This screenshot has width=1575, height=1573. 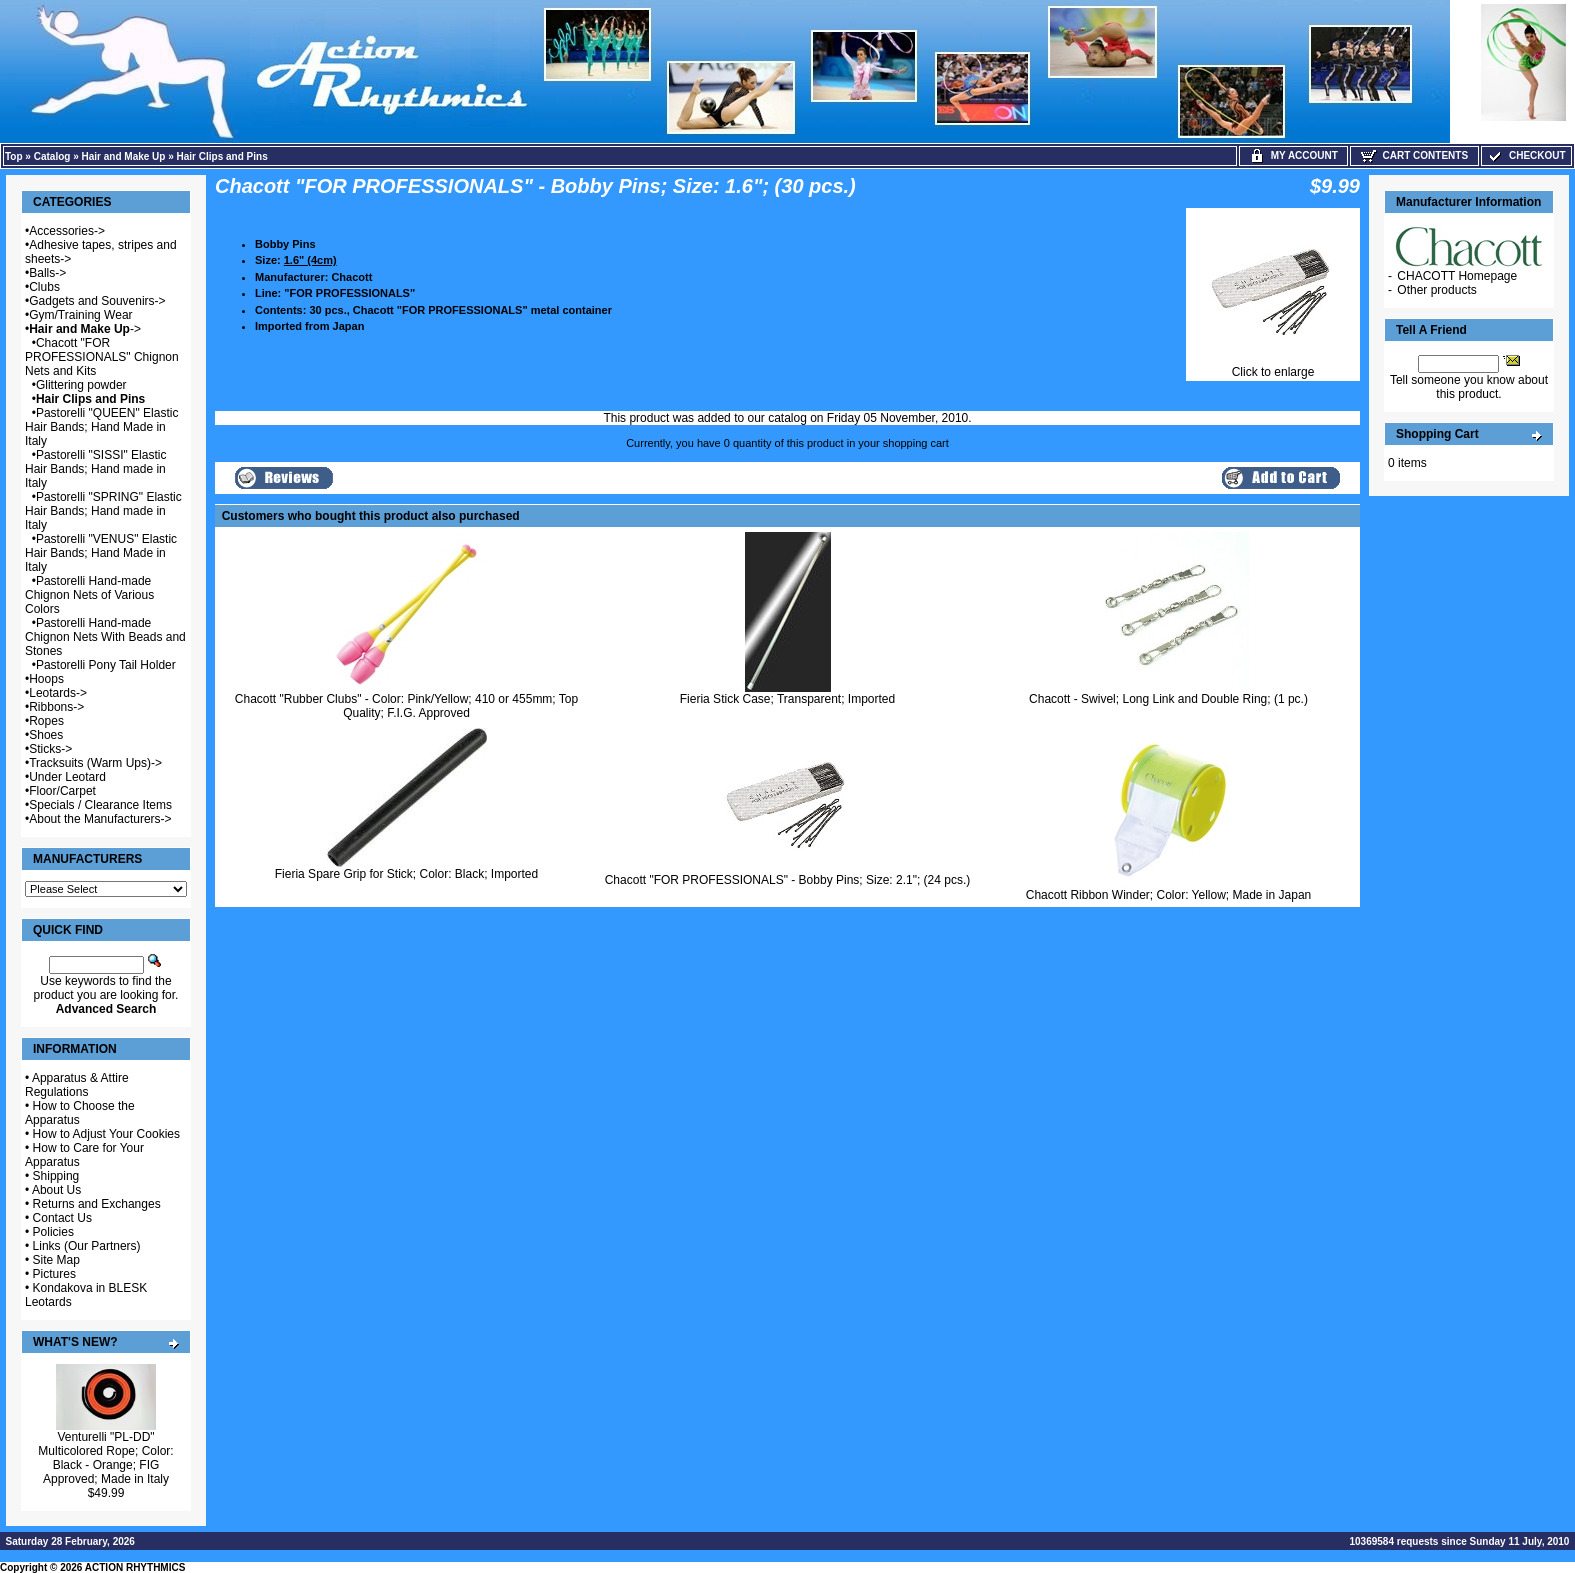 I want to click on Pastorelli Pony Tail Holder, so click(x=106, y=665).